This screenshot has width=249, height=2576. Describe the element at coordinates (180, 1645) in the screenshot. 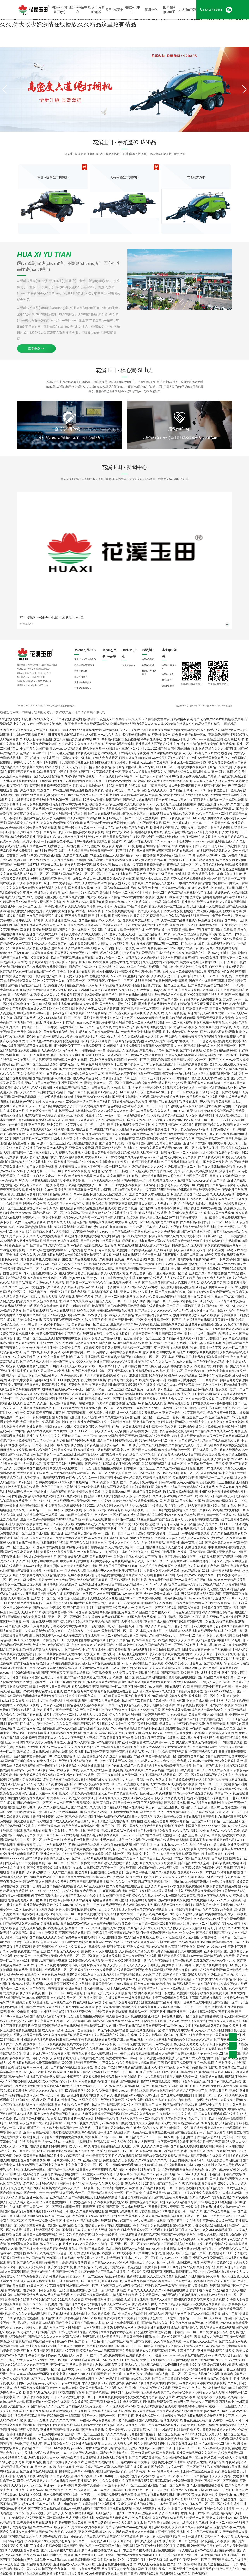

I see `国产一区视频在线妲己` at that location.